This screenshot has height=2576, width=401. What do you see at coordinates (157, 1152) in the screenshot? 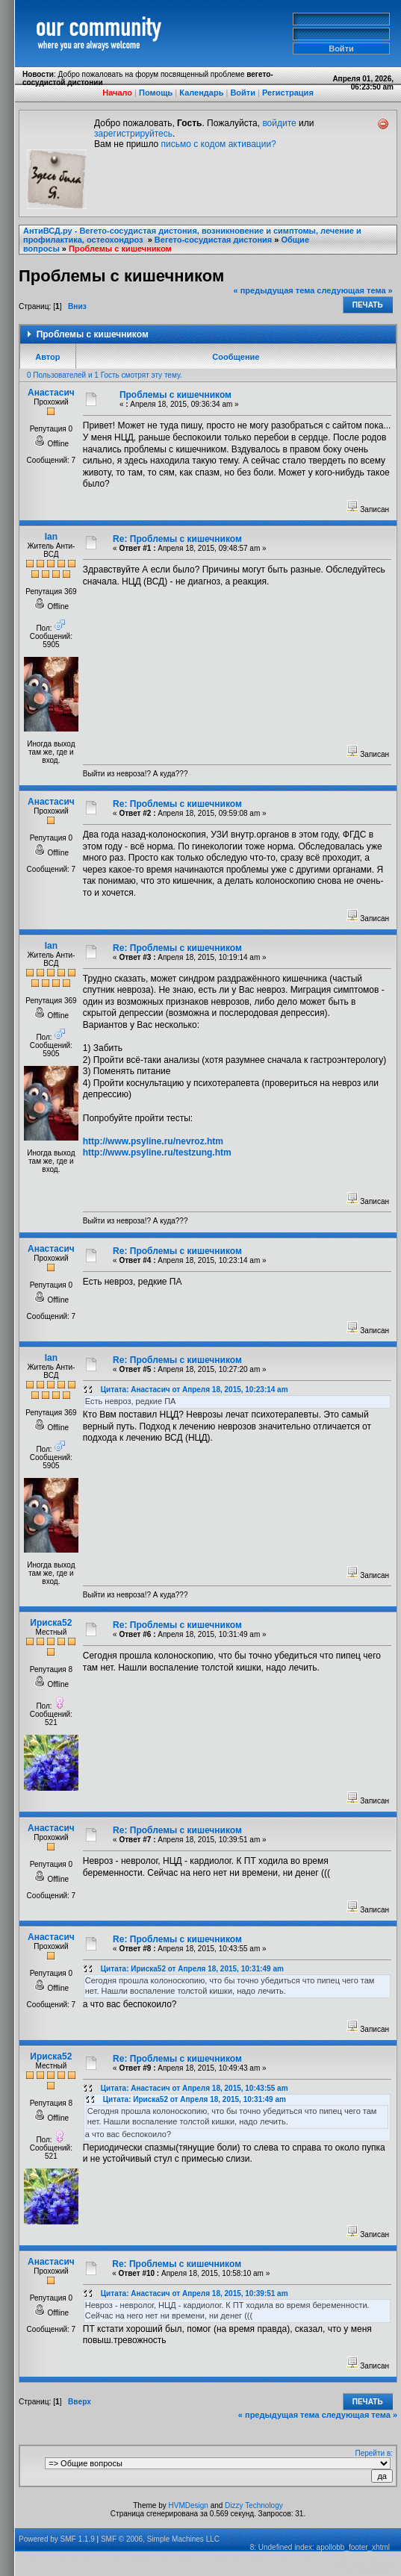
I see `http://www.psyline.ru/testzung.htm` at bounding box center [157, 1152].